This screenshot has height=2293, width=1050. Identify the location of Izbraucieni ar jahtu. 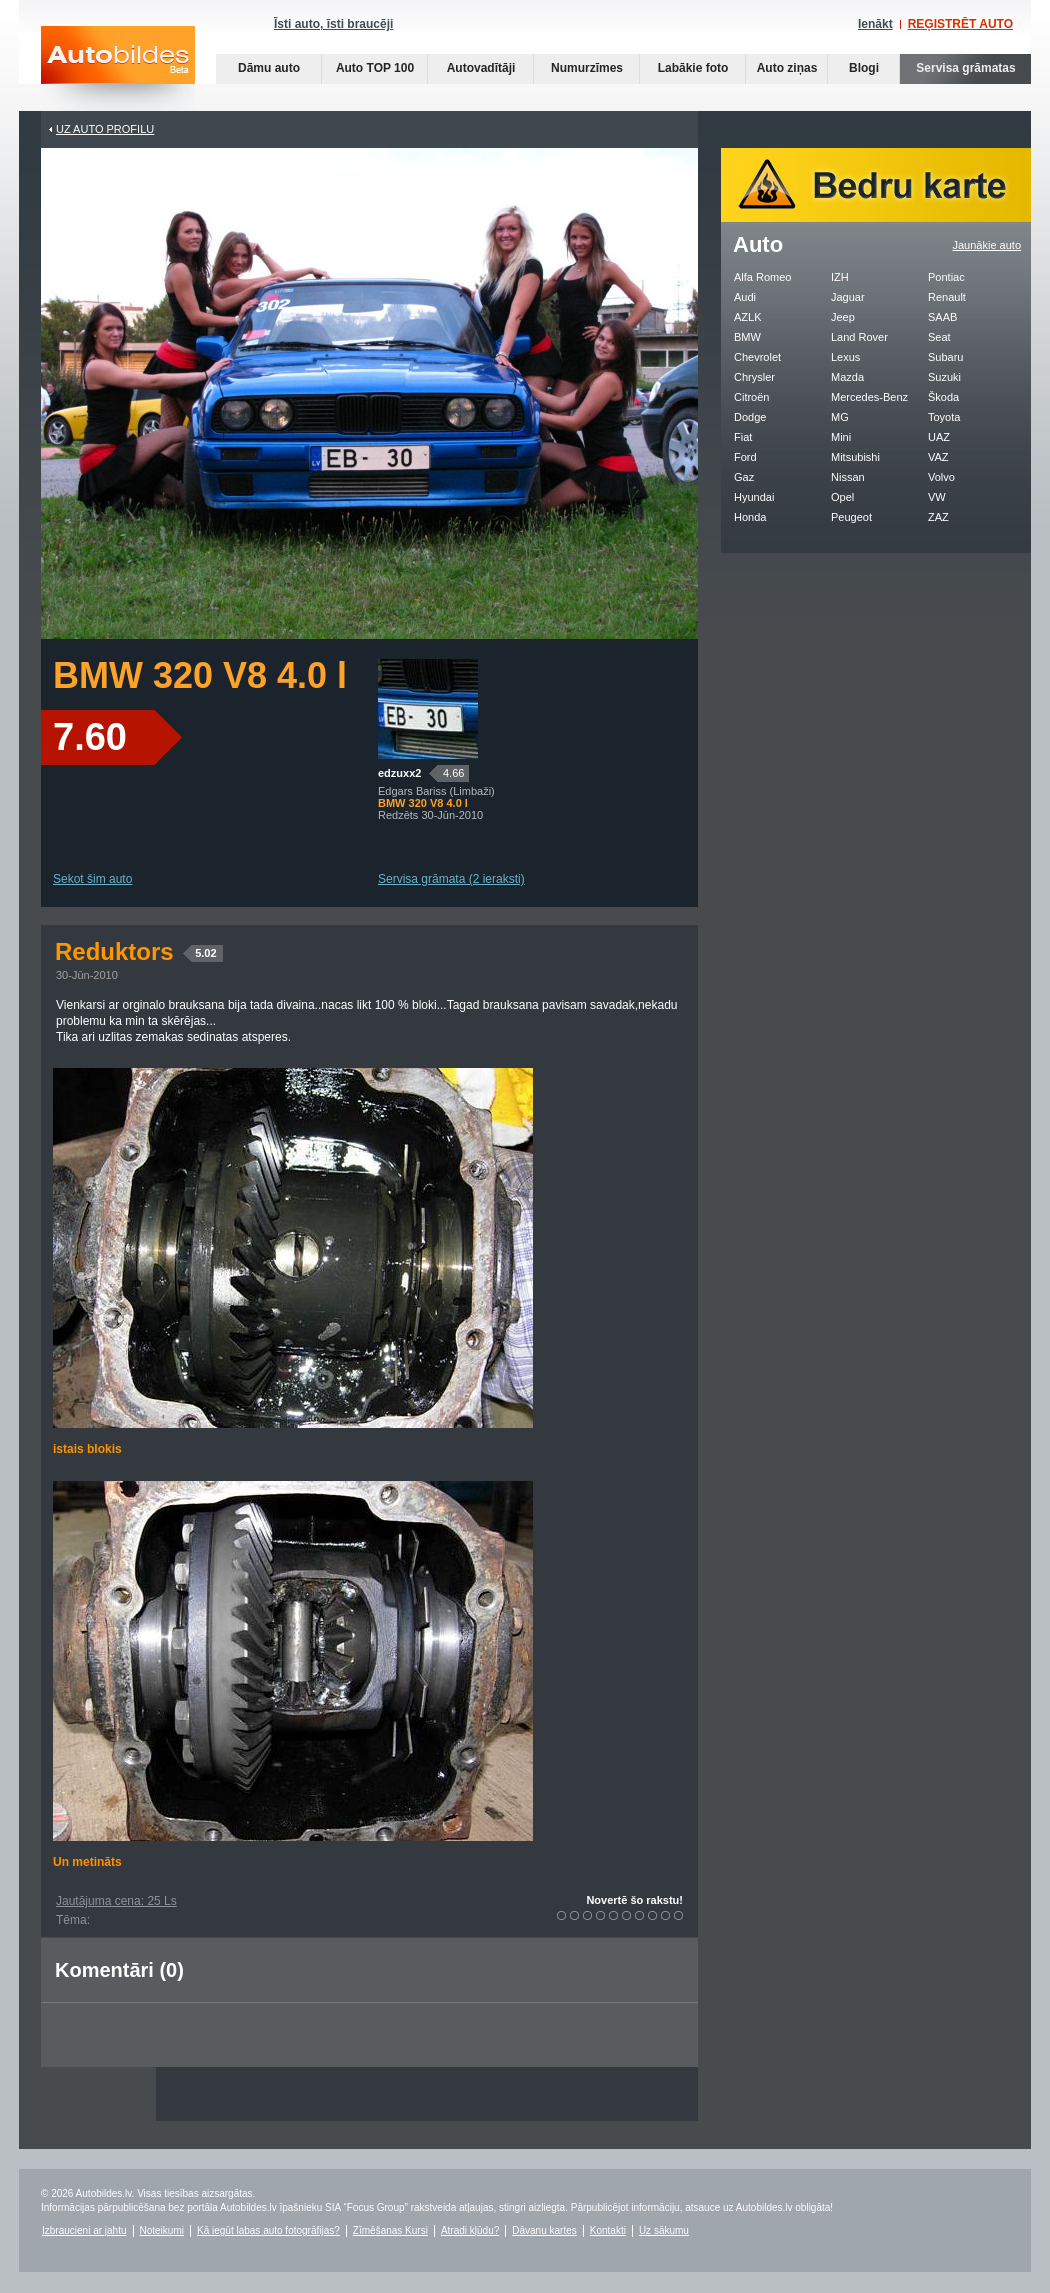
(84, 2230).